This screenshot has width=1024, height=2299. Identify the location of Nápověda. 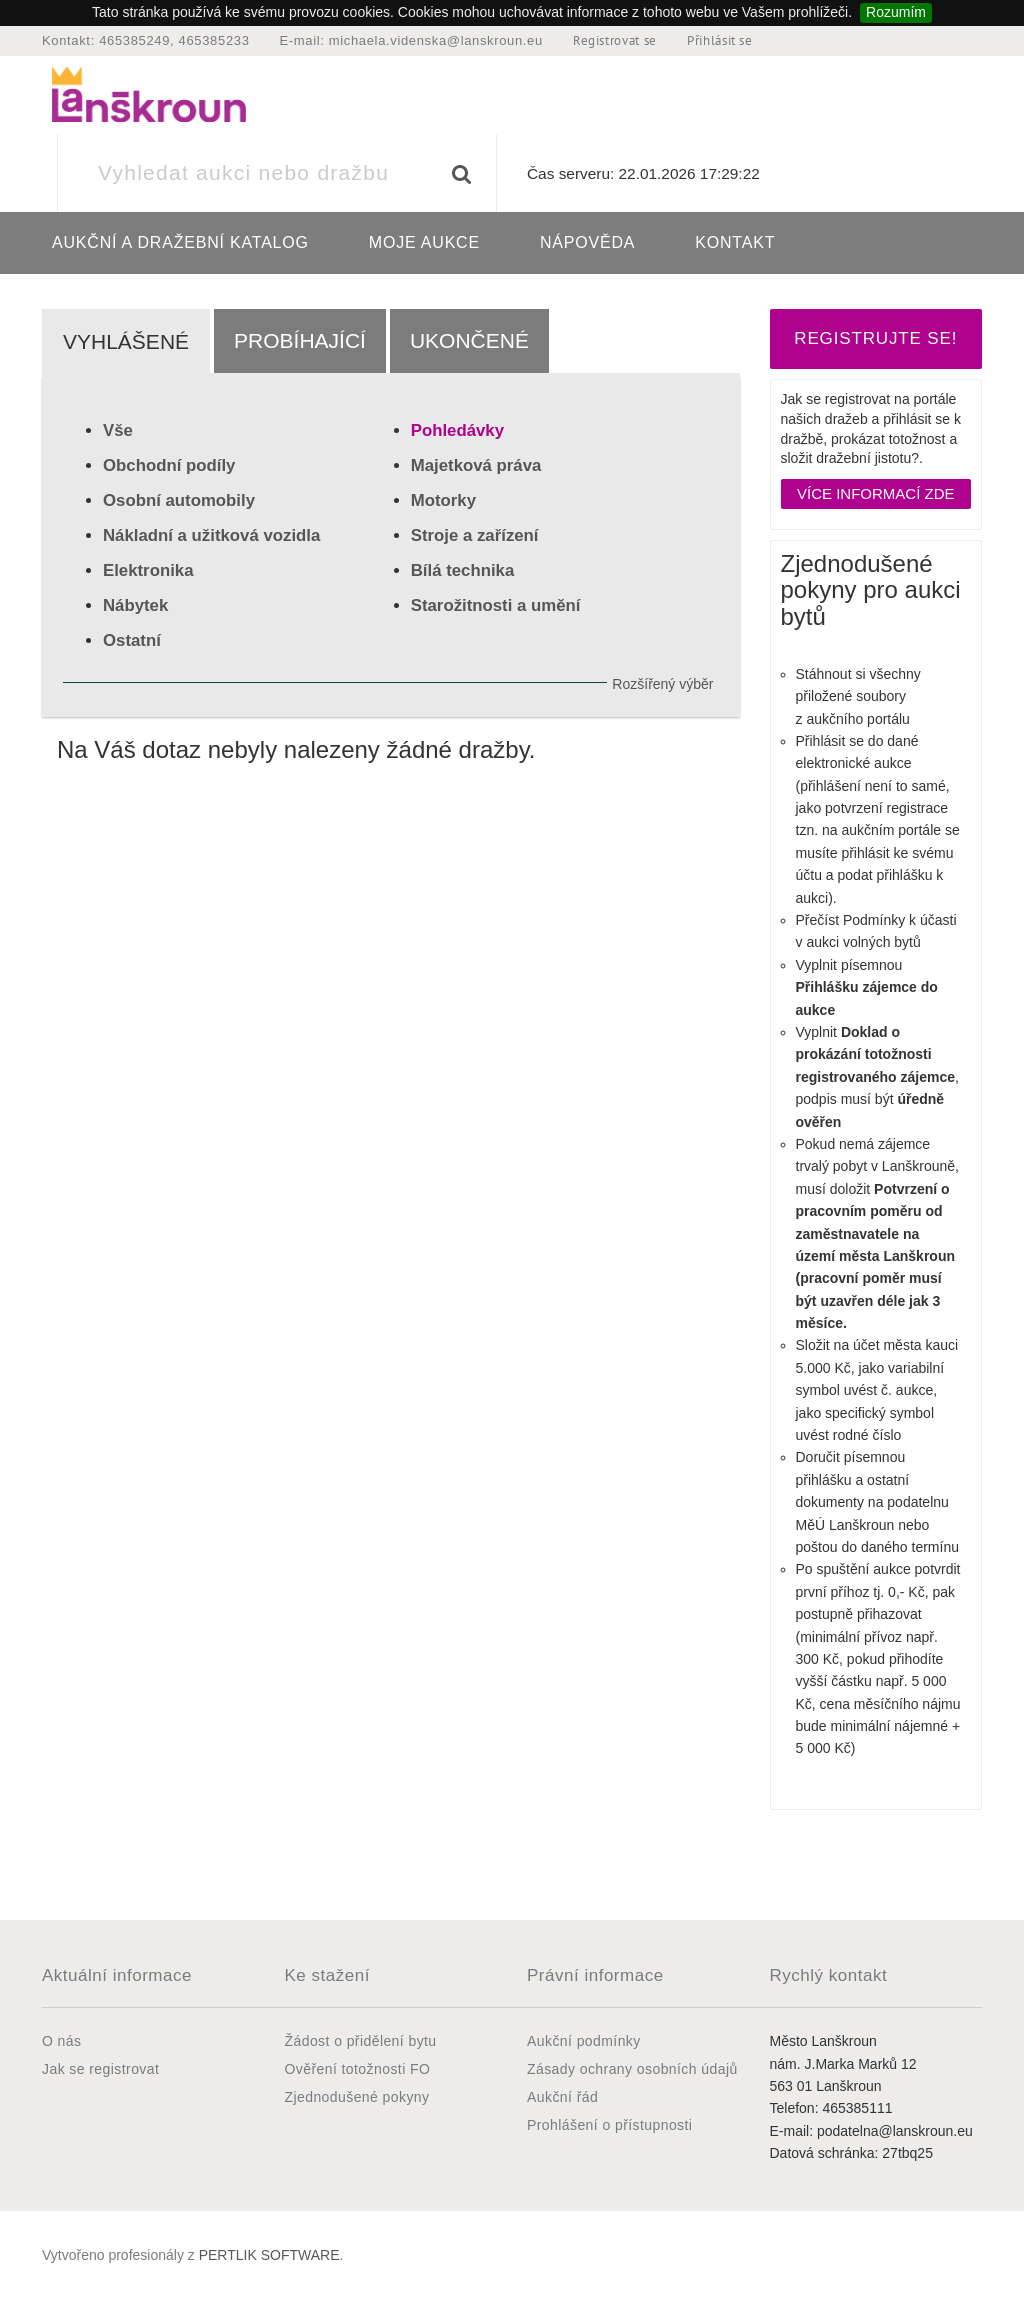
(587, 242).